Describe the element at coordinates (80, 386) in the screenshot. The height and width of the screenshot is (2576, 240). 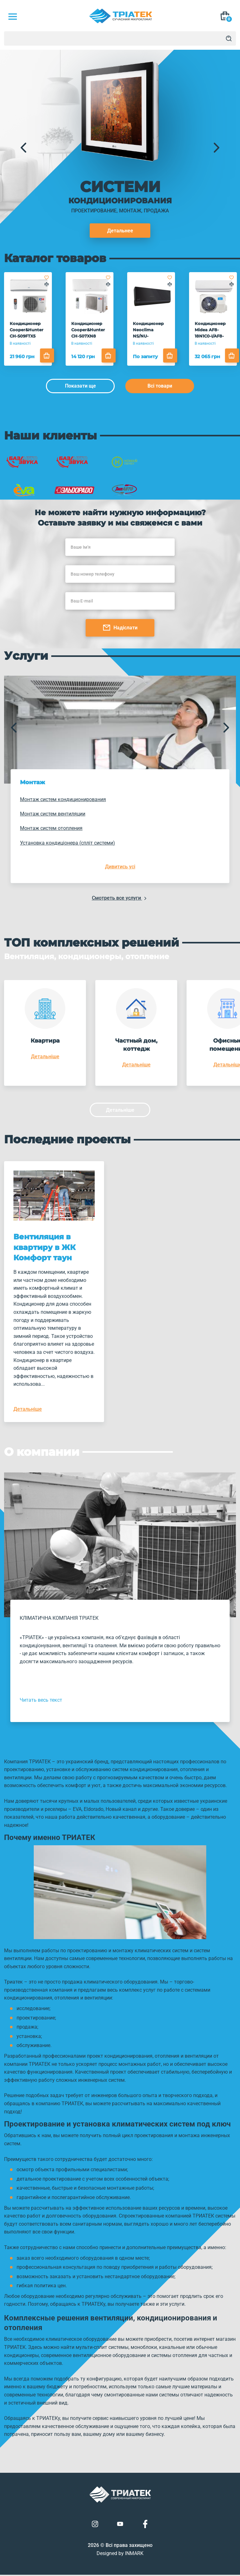
I see `Показати ще` at that location.